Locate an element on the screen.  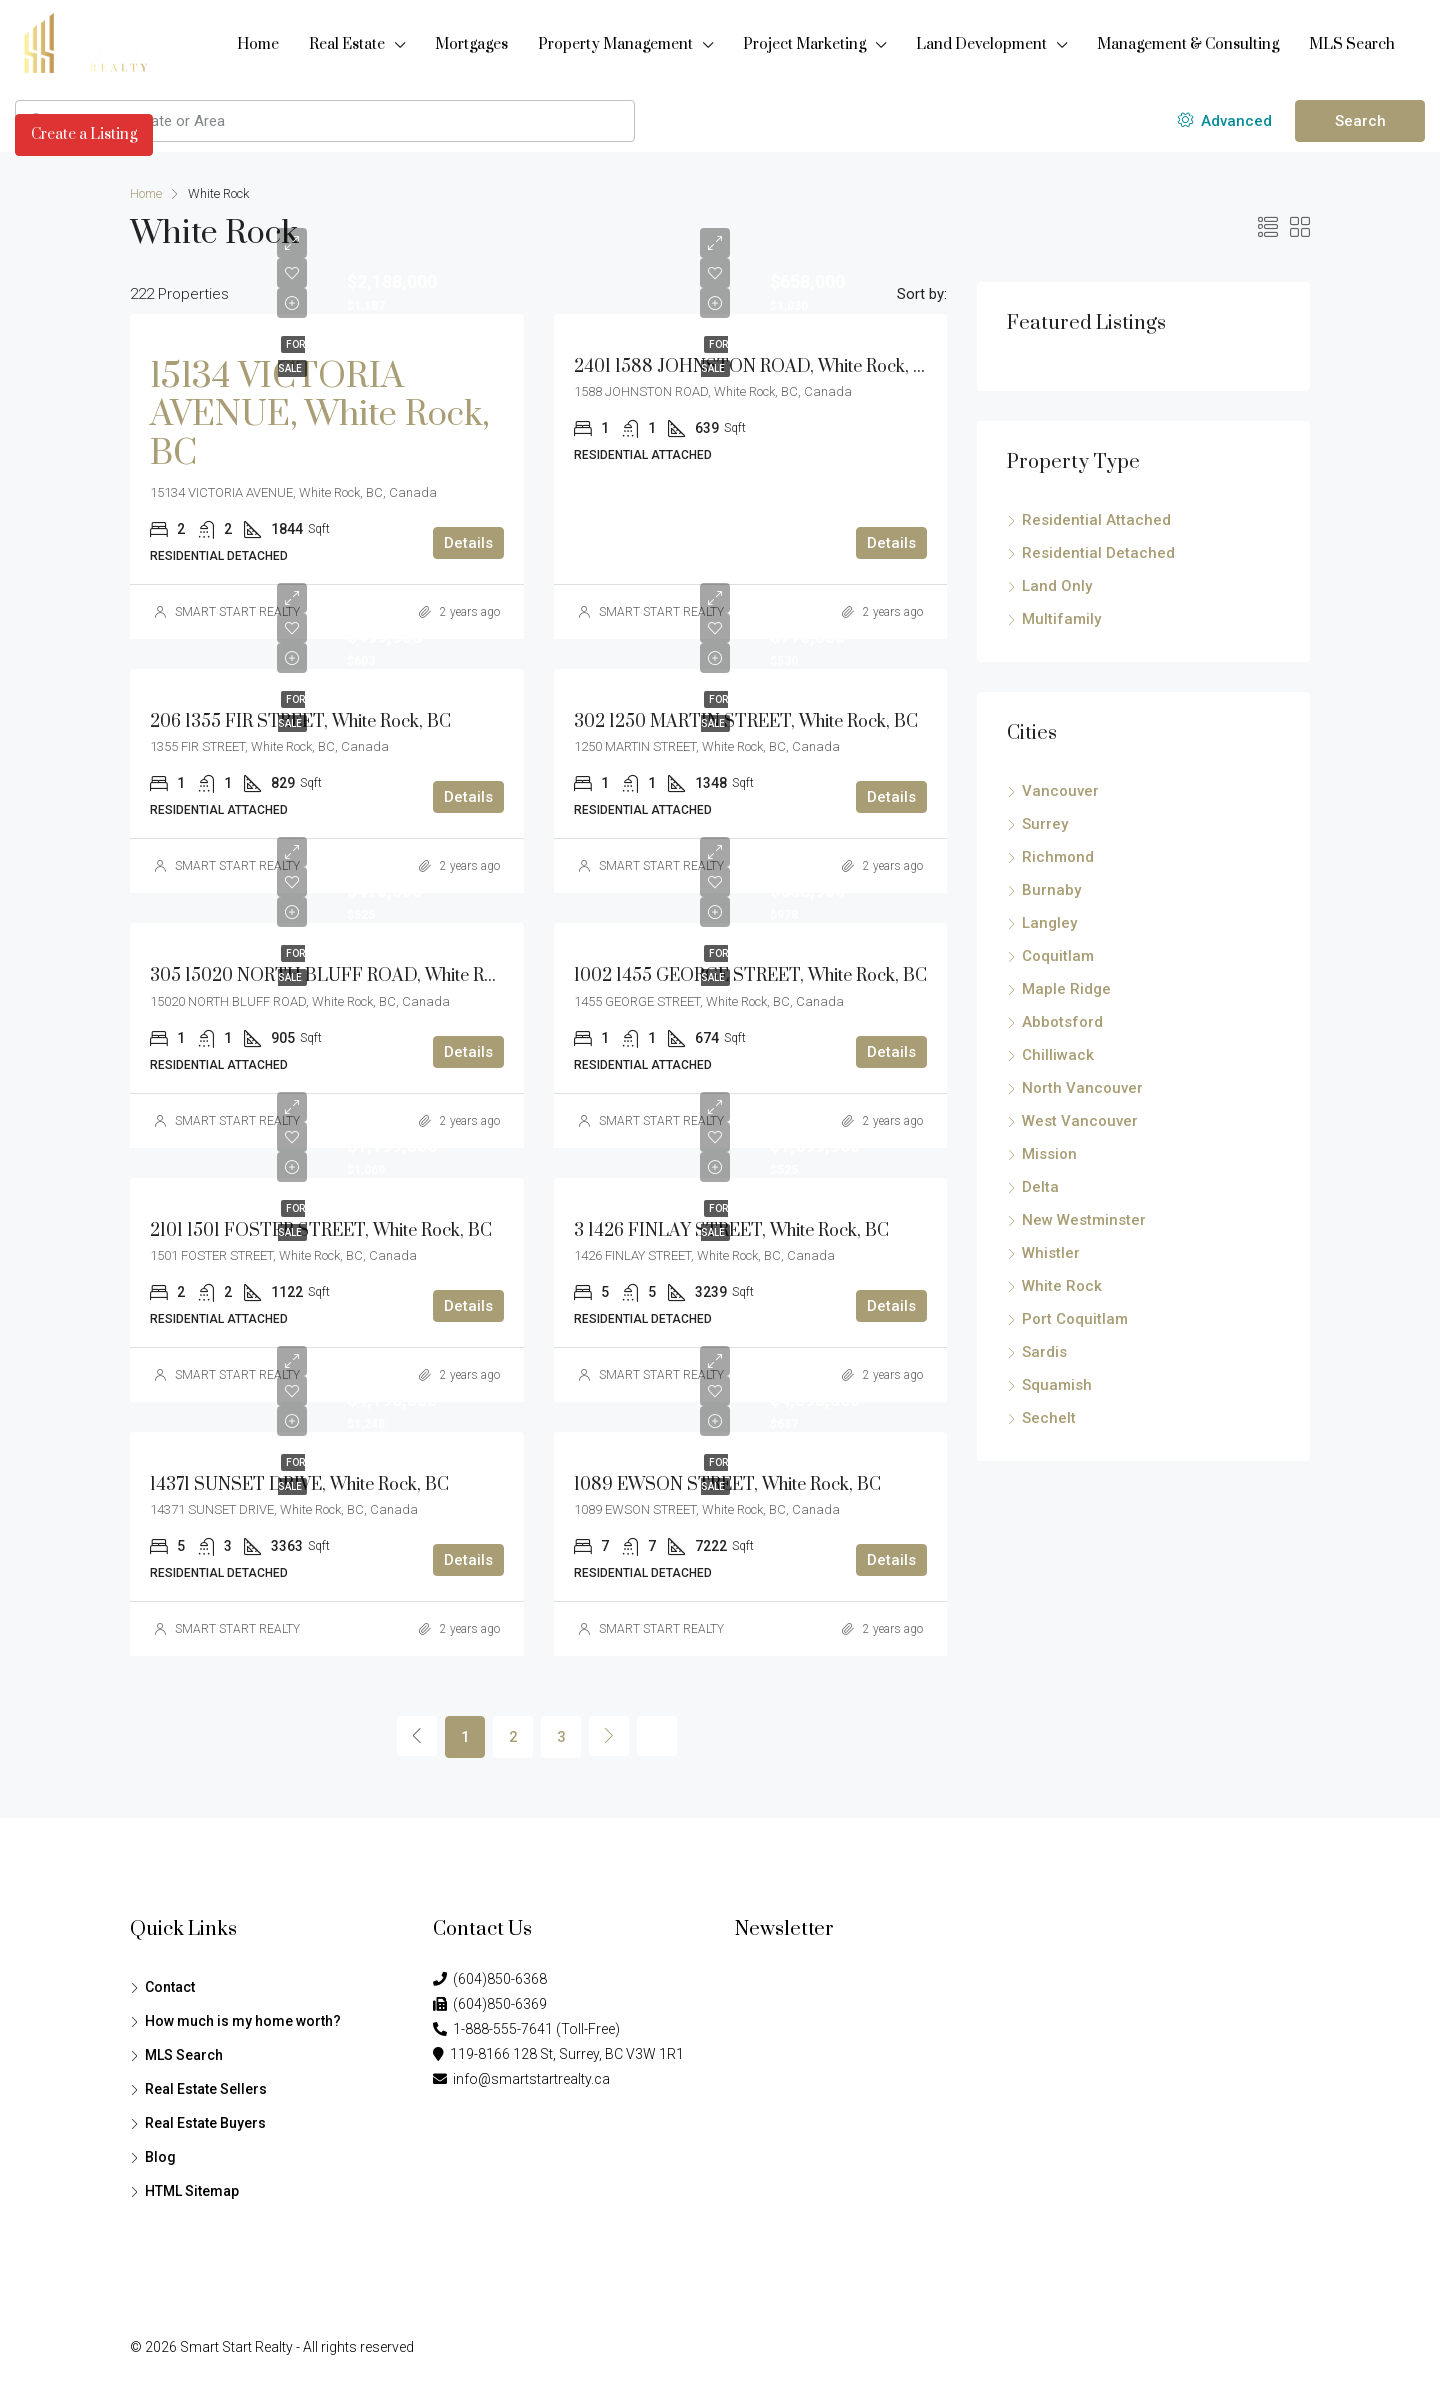
Contact is located at coordinates (170, 1987).